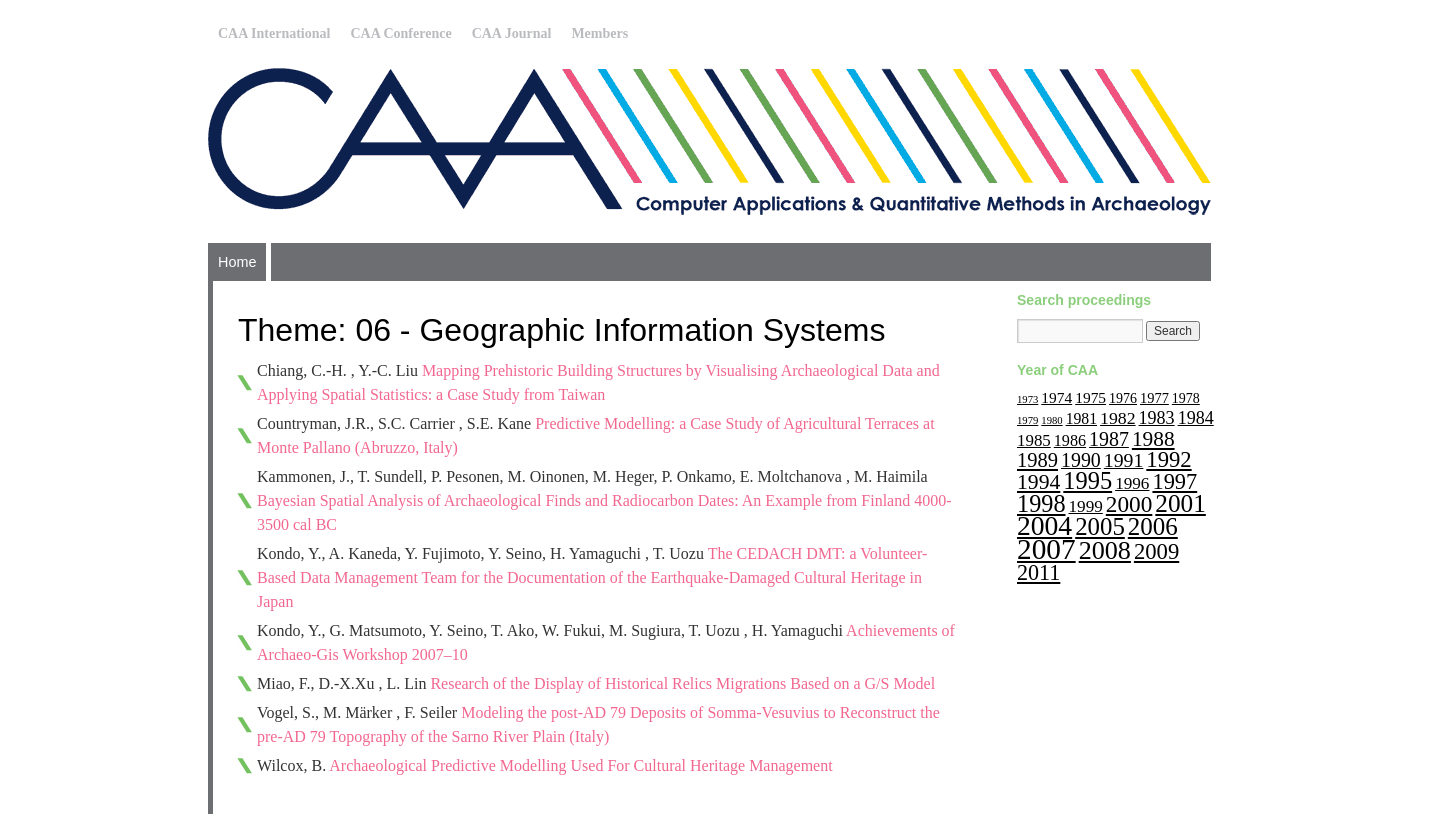  What do you see at coordinates (1157, 418) in the screenshot?
I see `1983 [1983 (22 items)]` at bounding box center [1157, 418].